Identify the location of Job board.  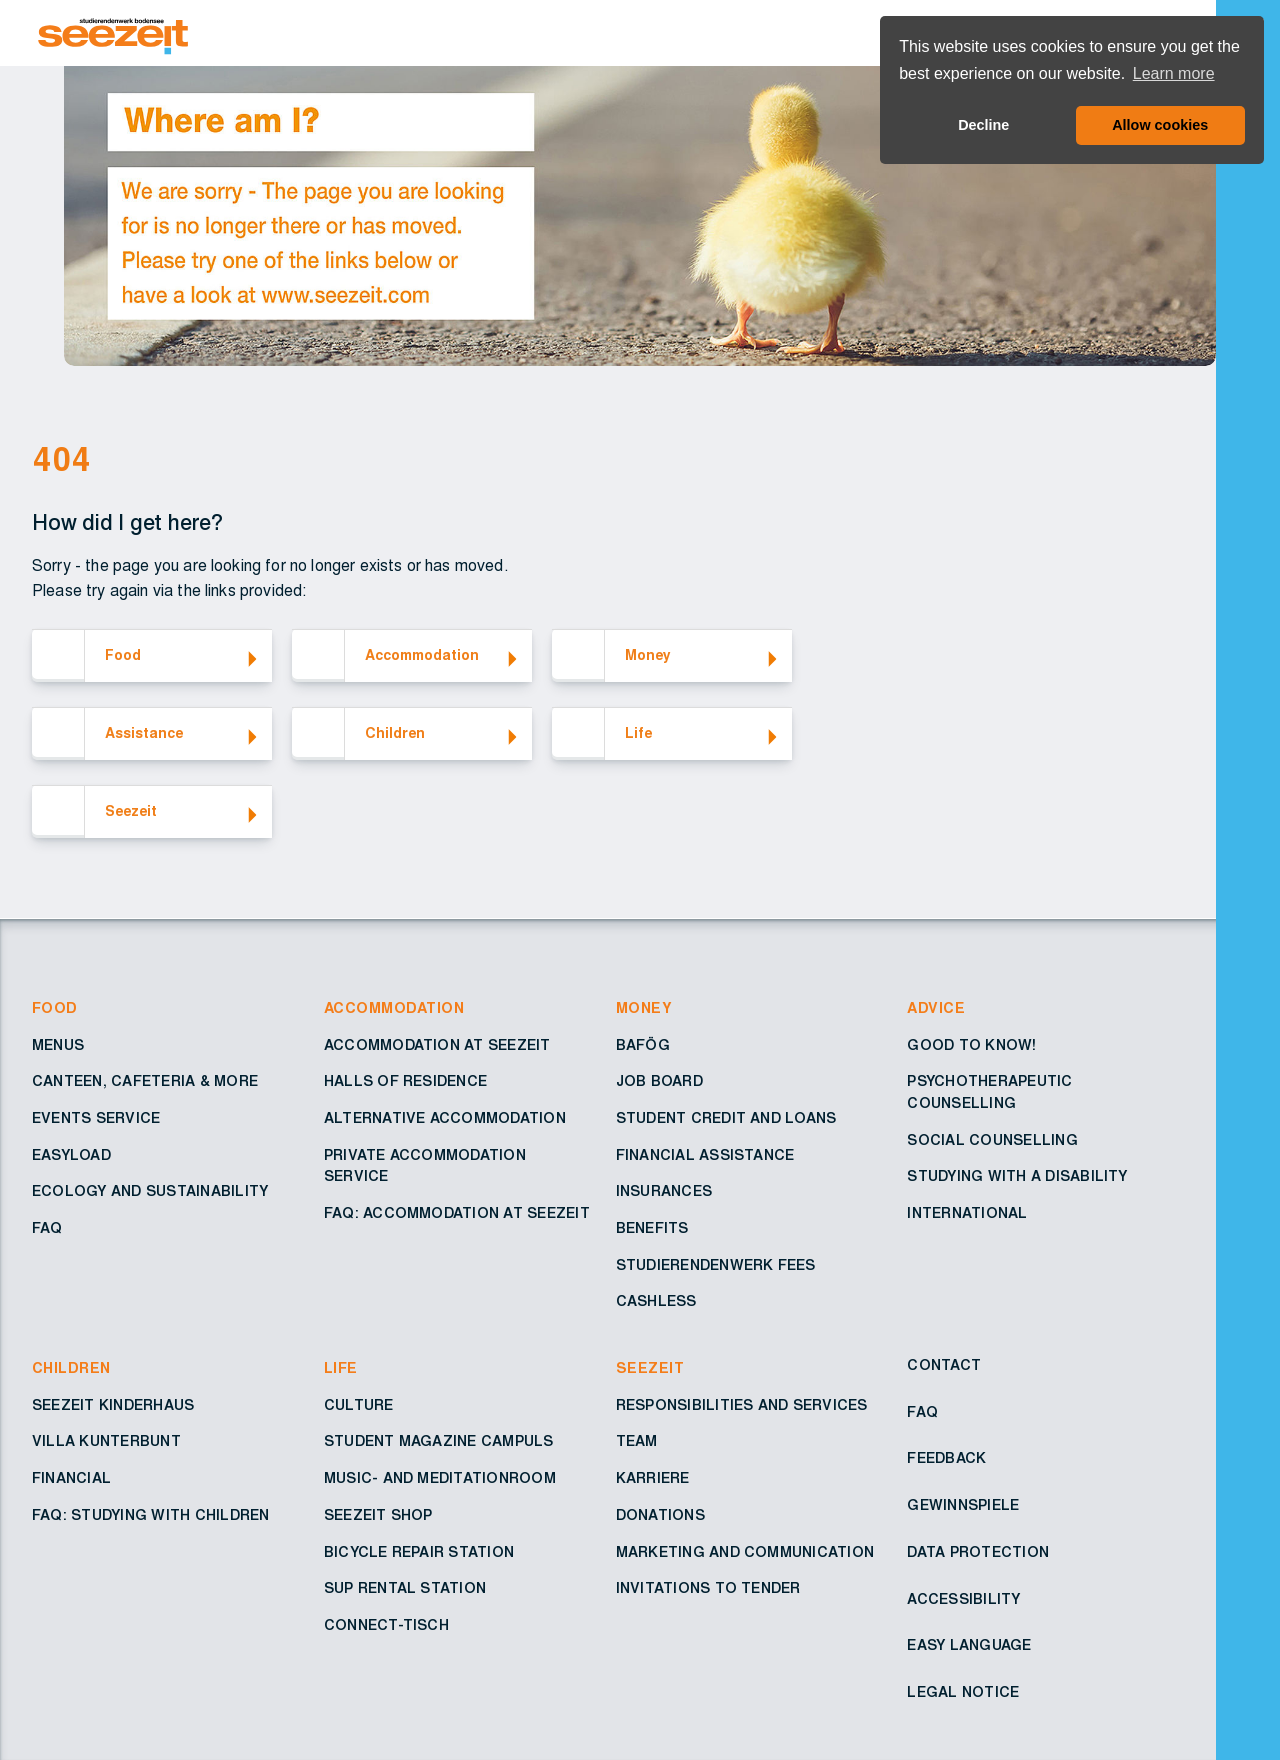
(659, 1082).